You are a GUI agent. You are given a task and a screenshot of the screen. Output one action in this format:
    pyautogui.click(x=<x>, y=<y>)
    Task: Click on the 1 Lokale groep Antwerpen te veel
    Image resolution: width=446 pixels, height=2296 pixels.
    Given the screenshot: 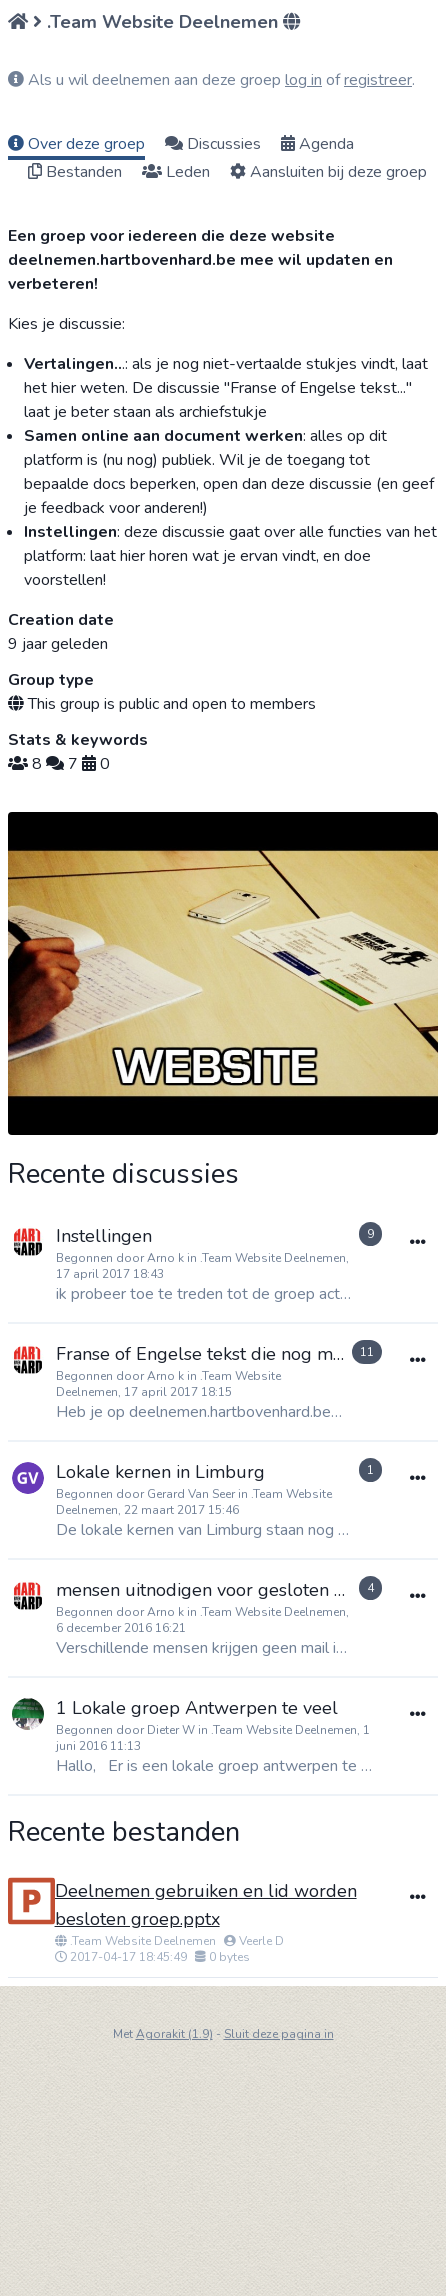 What is the action you would take?
    pyautogui.click(x=197, y=1708)
    